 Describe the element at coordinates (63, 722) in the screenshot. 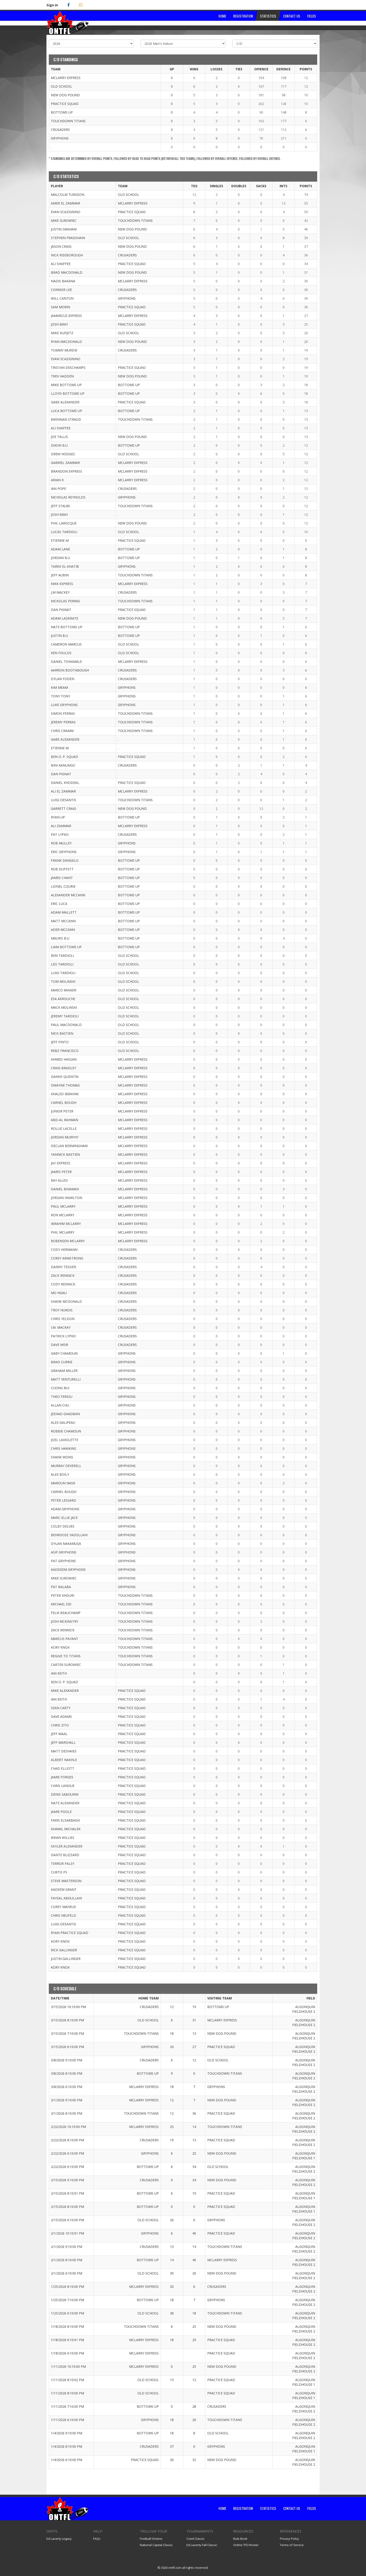

I see `Jeremy Perras` at that location.